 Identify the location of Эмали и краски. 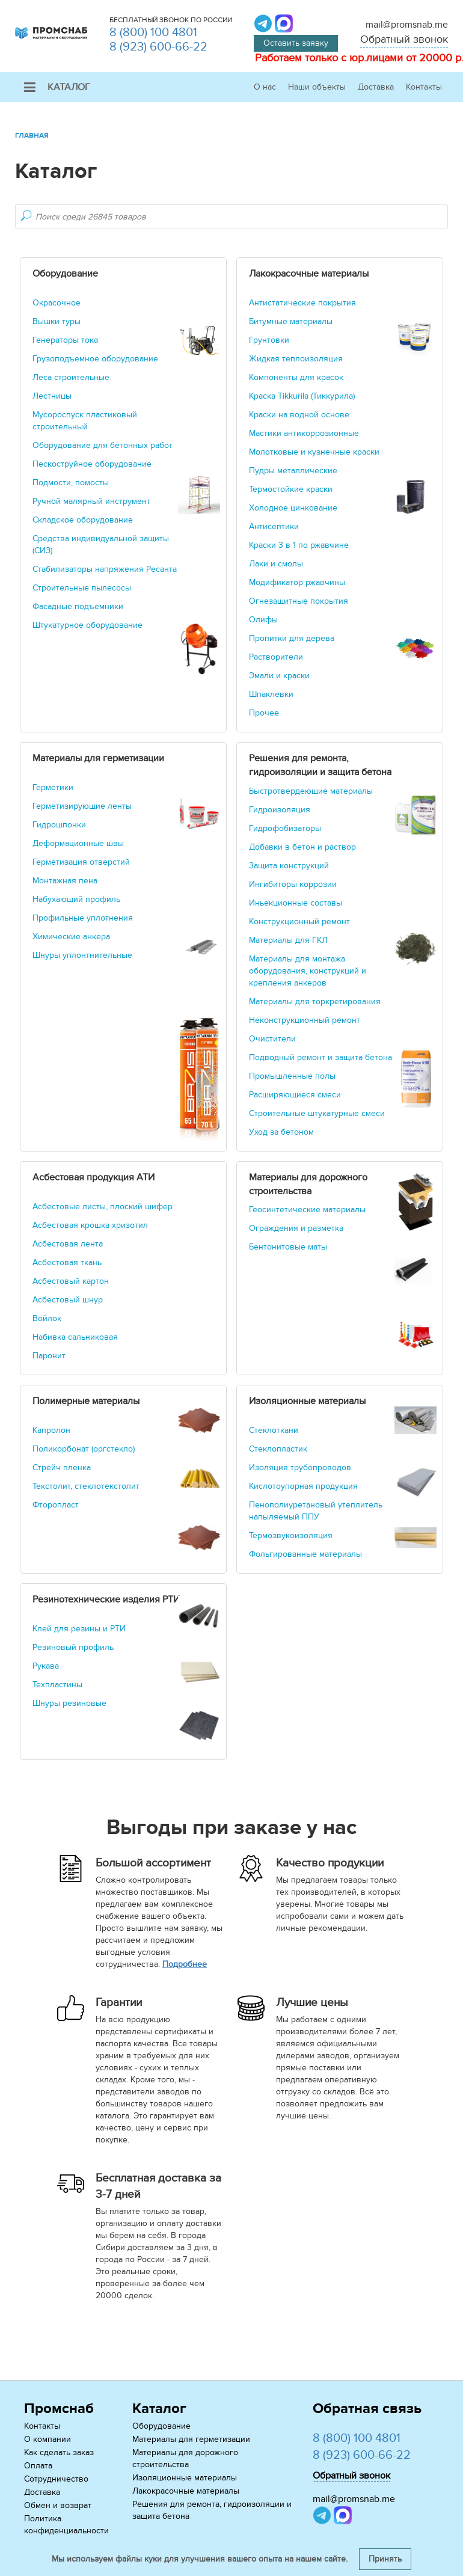
(279, 675).